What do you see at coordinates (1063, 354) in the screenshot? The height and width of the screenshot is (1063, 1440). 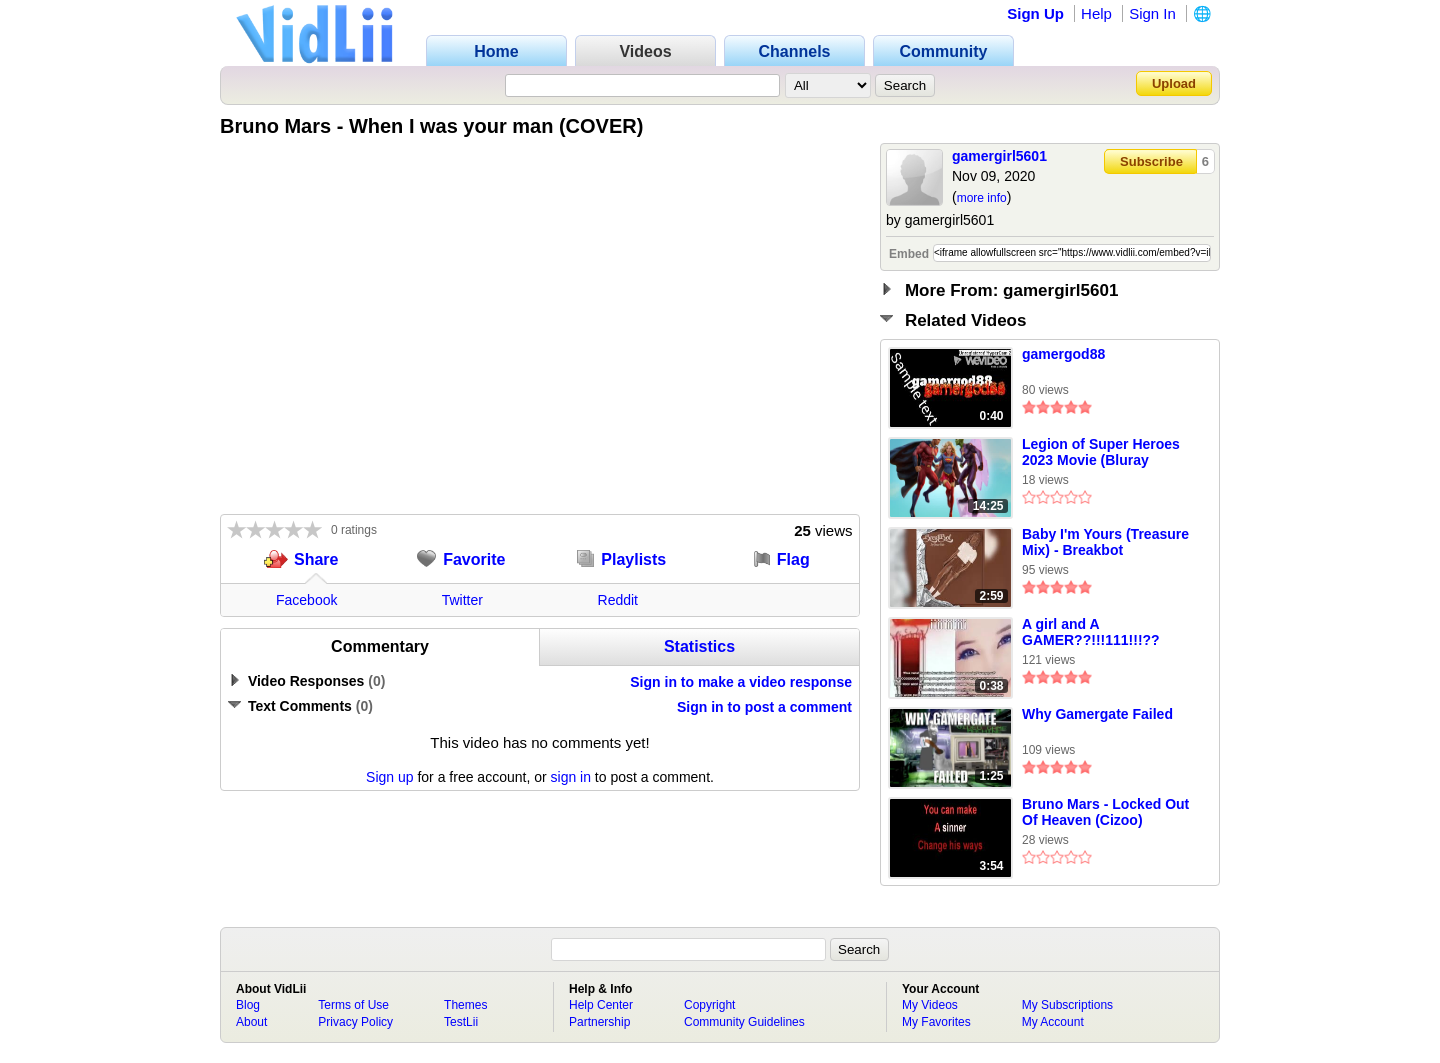 I see `gamergod88` at bounding box center [1063, 354].